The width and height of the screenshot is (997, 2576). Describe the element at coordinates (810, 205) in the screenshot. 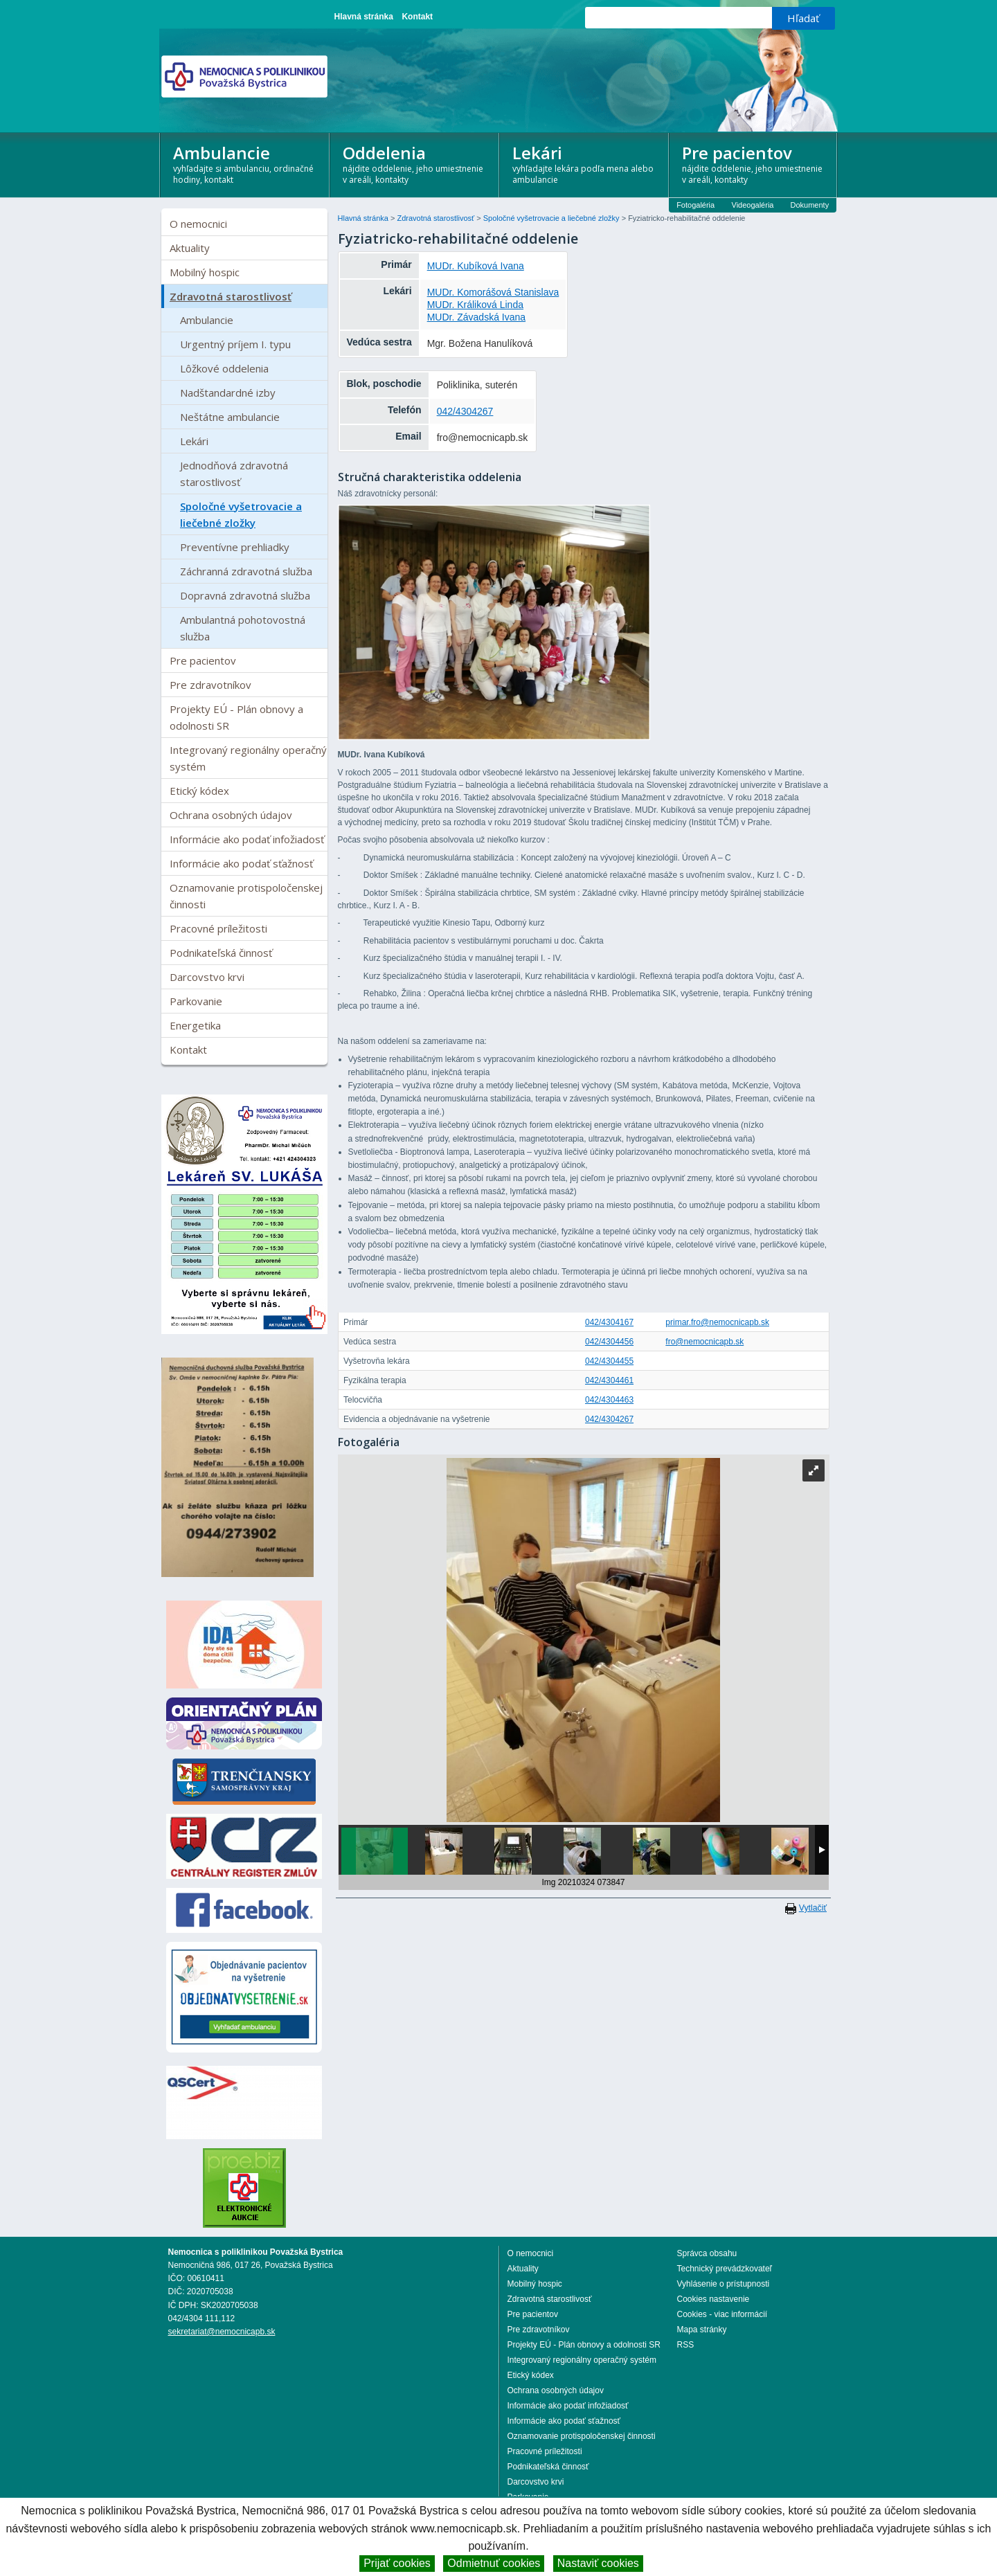

I see `Dokumenty` at that location.